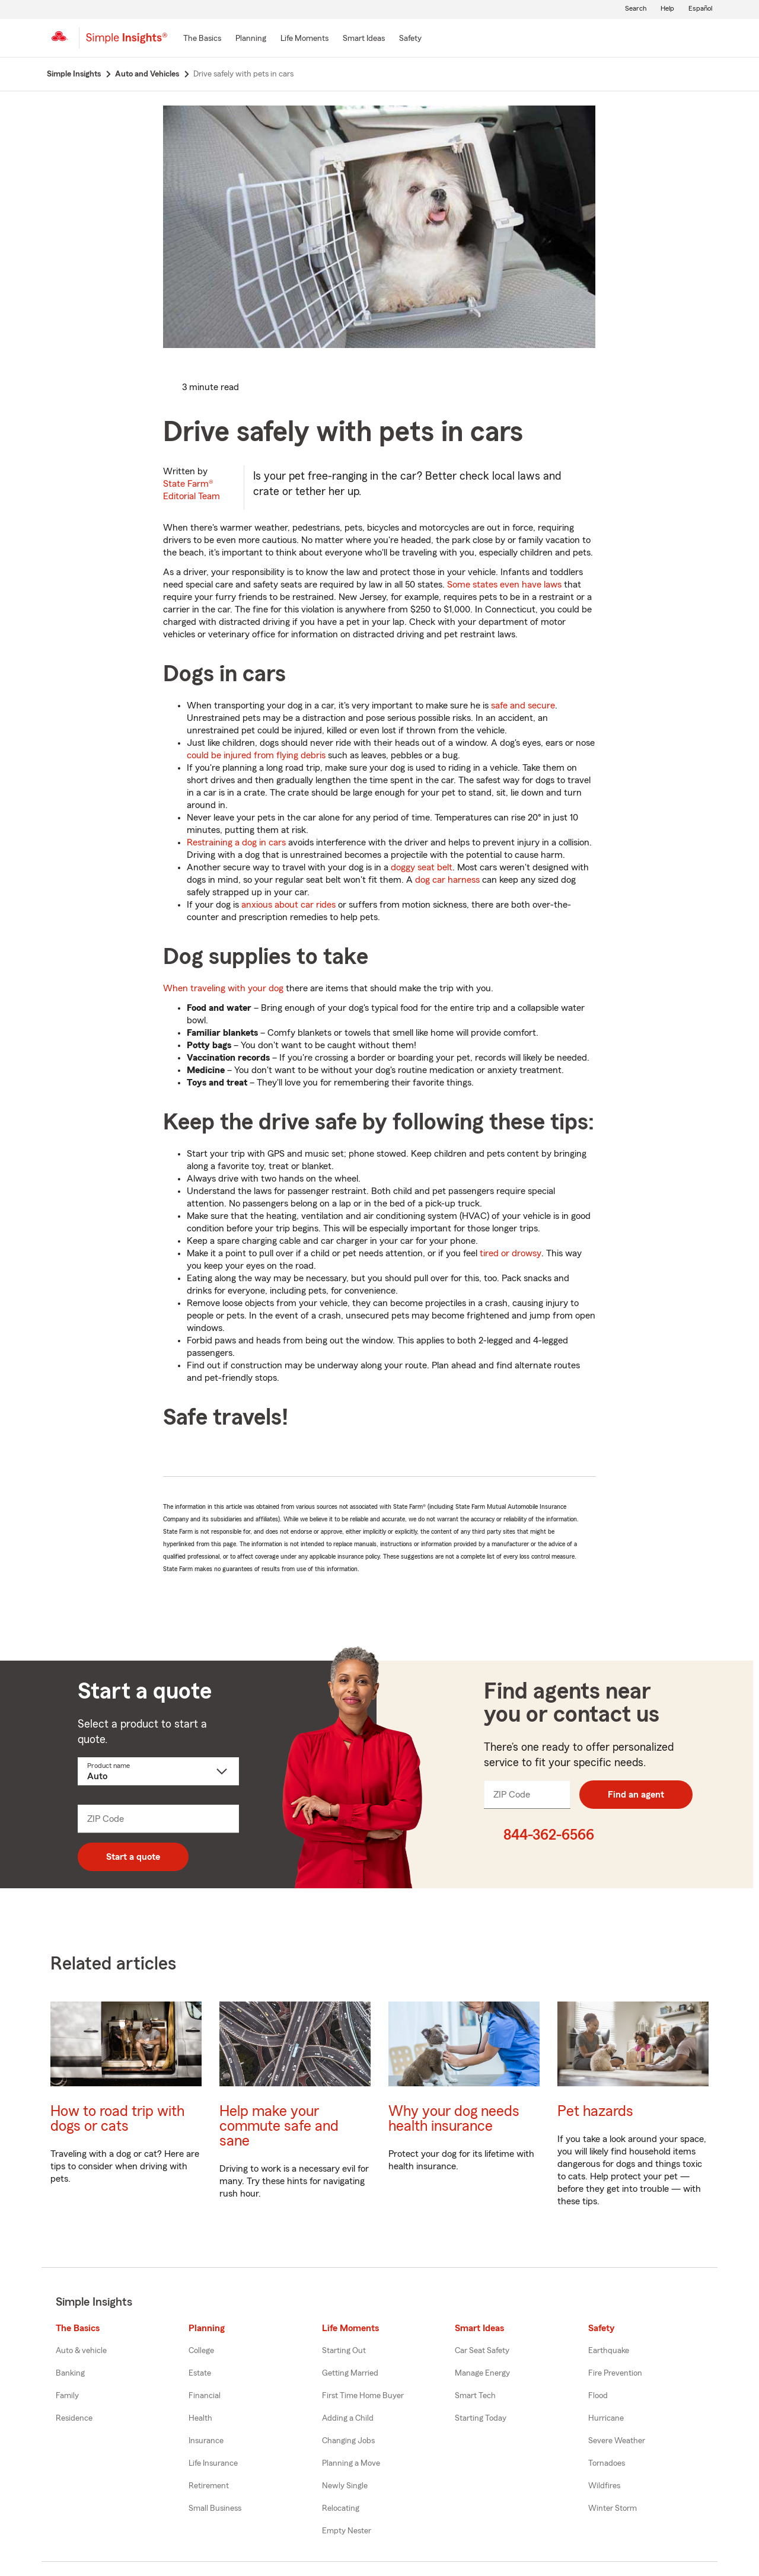 Image resolution: width=759 pixels, height=2576 pixels. What do you see at coordinates (447, 880) in the screenshot?
I see `dog car harness` at bounding box center [447, 880].